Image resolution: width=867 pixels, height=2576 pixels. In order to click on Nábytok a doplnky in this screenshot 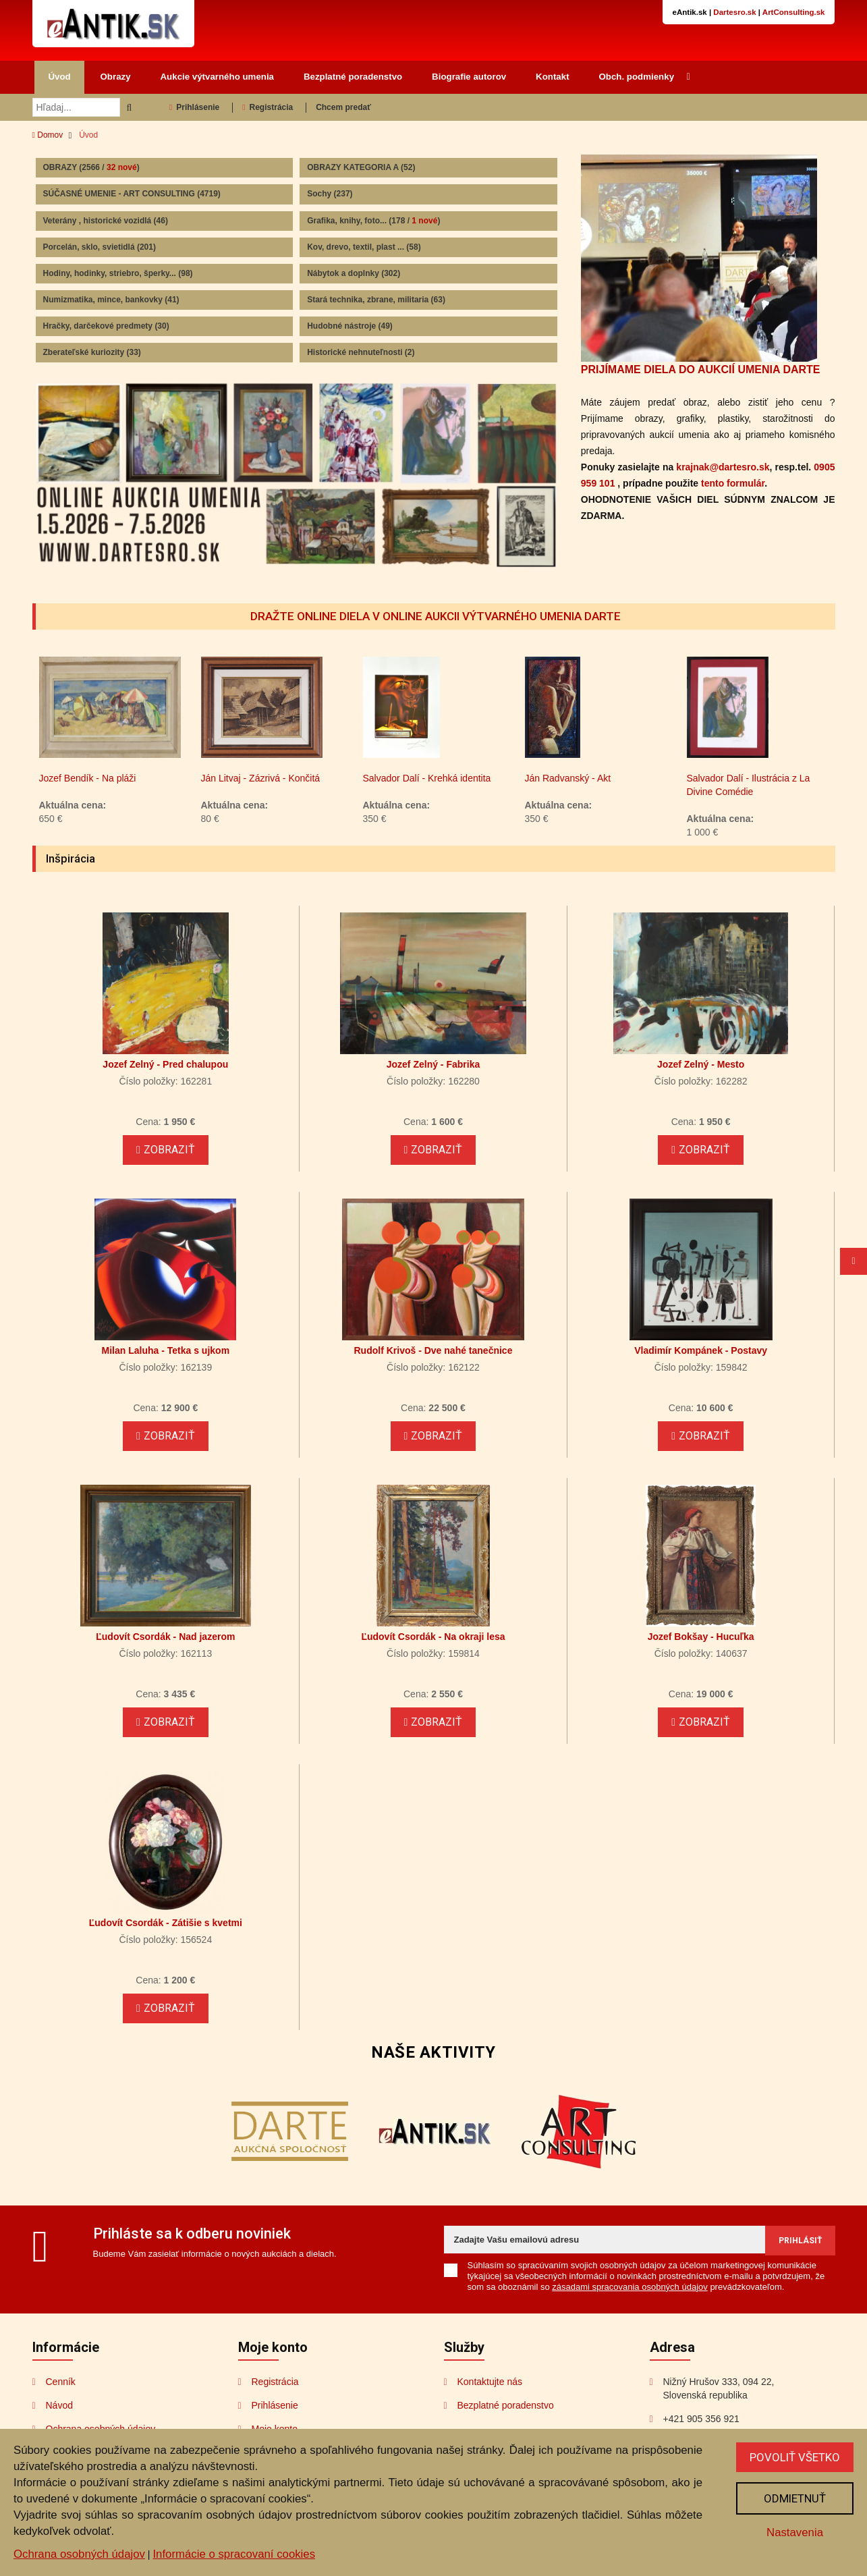, I will do `click(353, 273)`.